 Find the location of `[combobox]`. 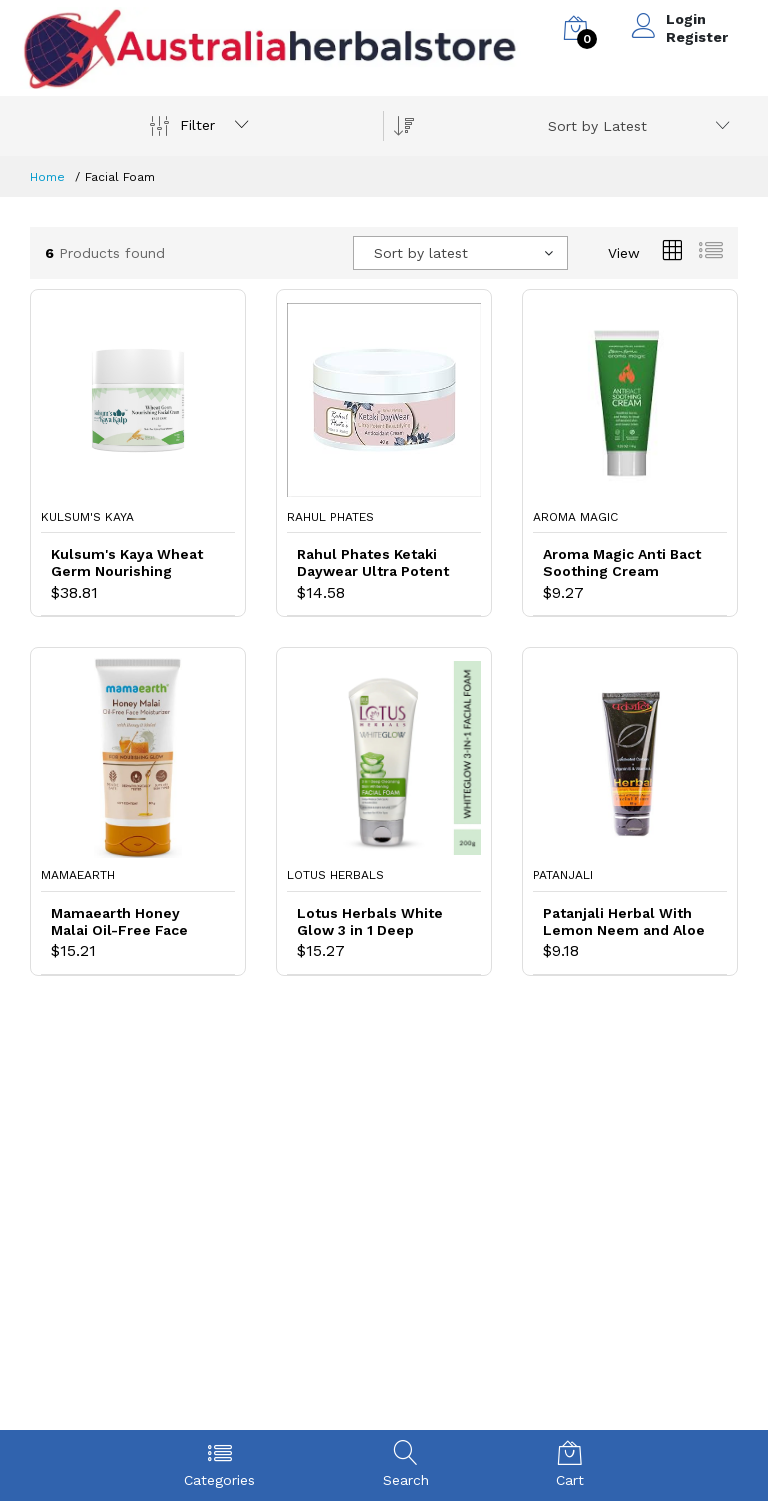

[combobox] is located at coordinates (635, 126).